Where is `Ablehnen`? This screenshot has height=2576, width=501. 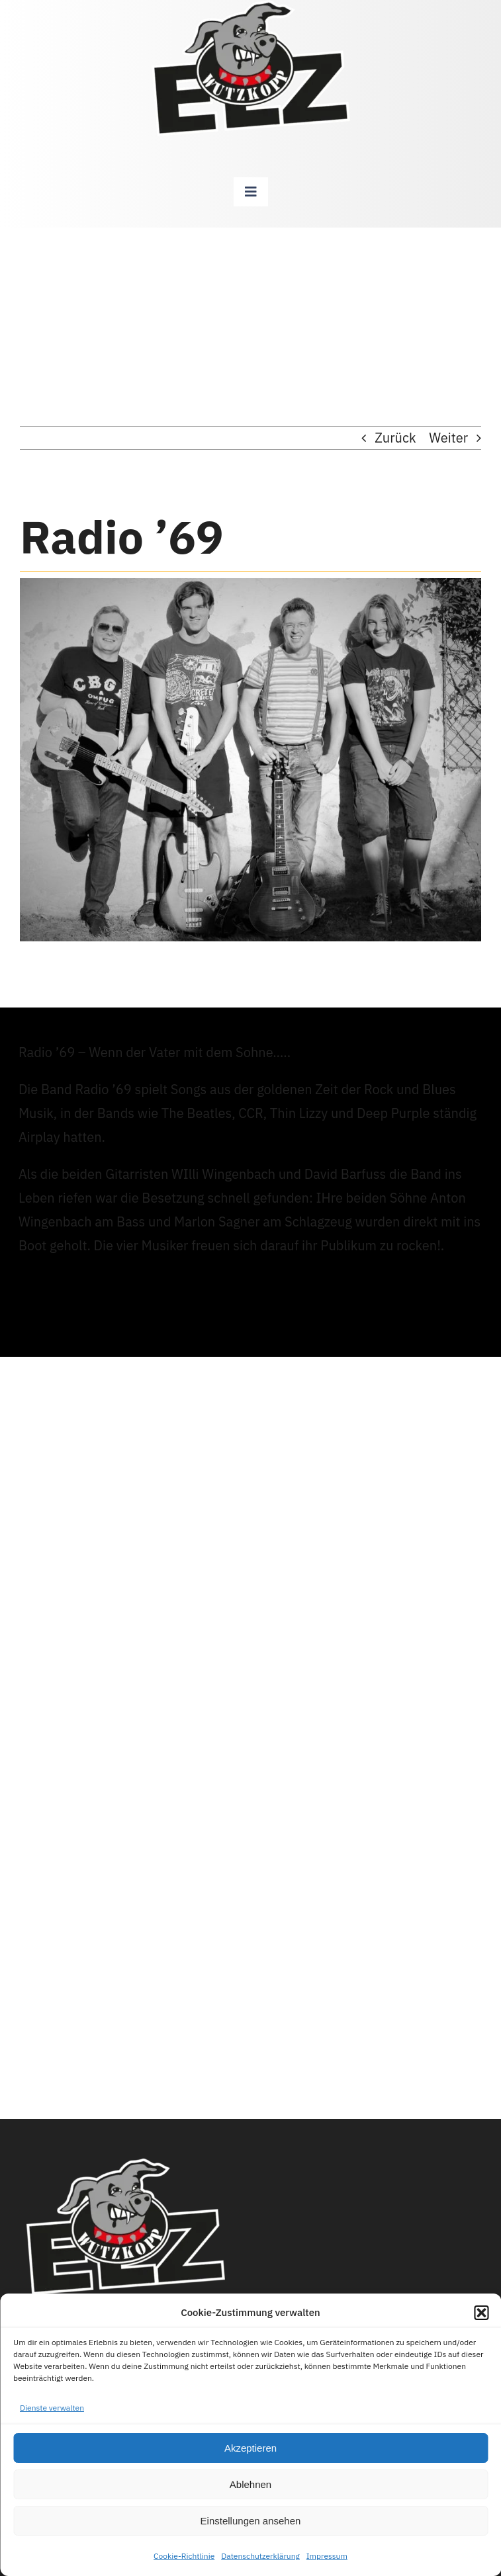 Ablehnen is located at coordinates (250, 2484).